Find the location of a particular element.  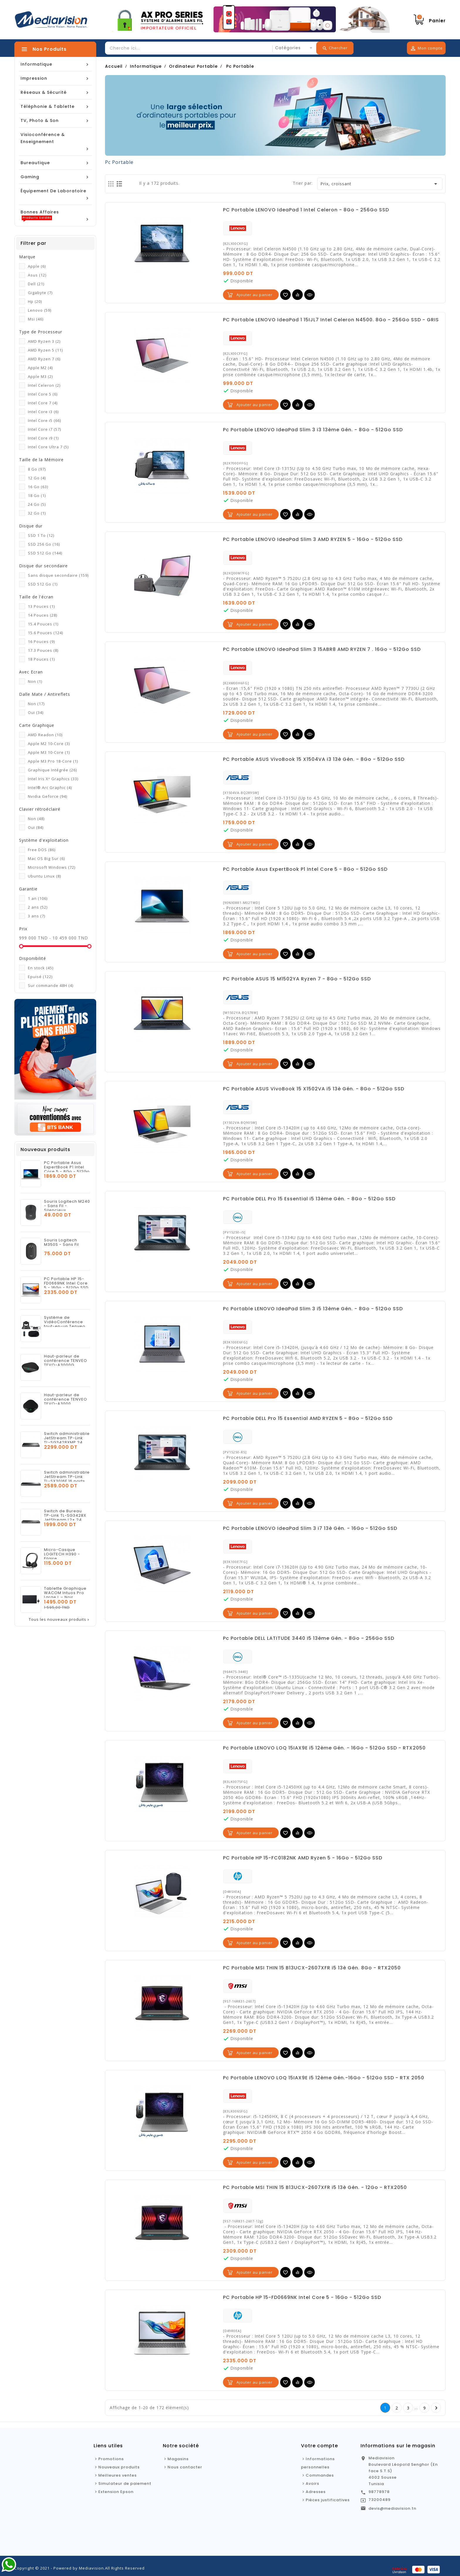

Intel Iris Xᵉ Graphics is located at coordinates (53, 778).